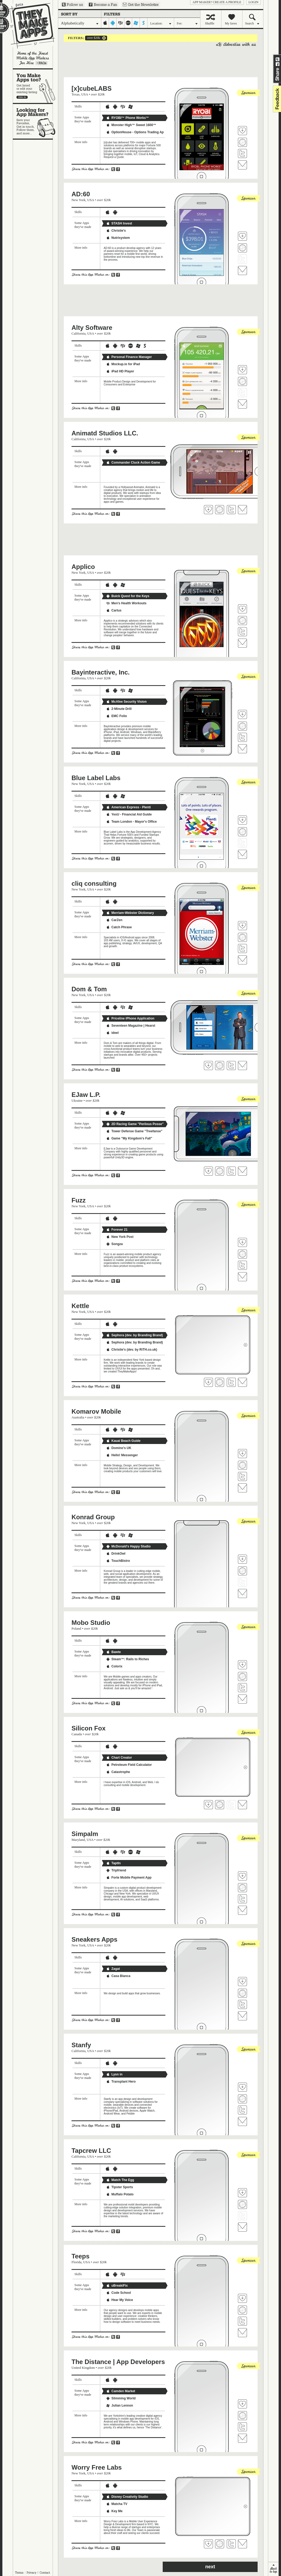 The image size is (281, 2576). What do you see at coordinates (105, 433) in the screenshot?
I see `Animatd Studios LLC.` at bounding box center [105, 433].